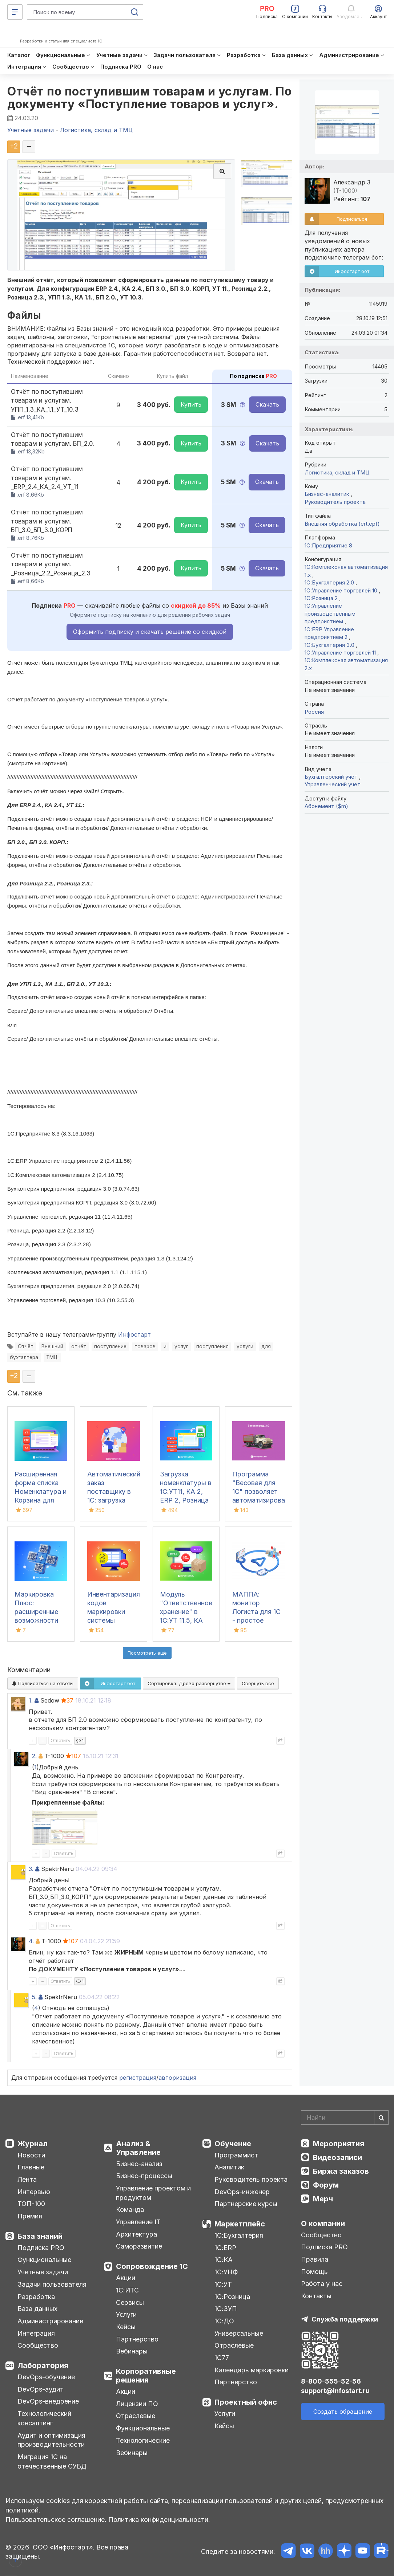  I want to click on Правила, so click(314, 2259).